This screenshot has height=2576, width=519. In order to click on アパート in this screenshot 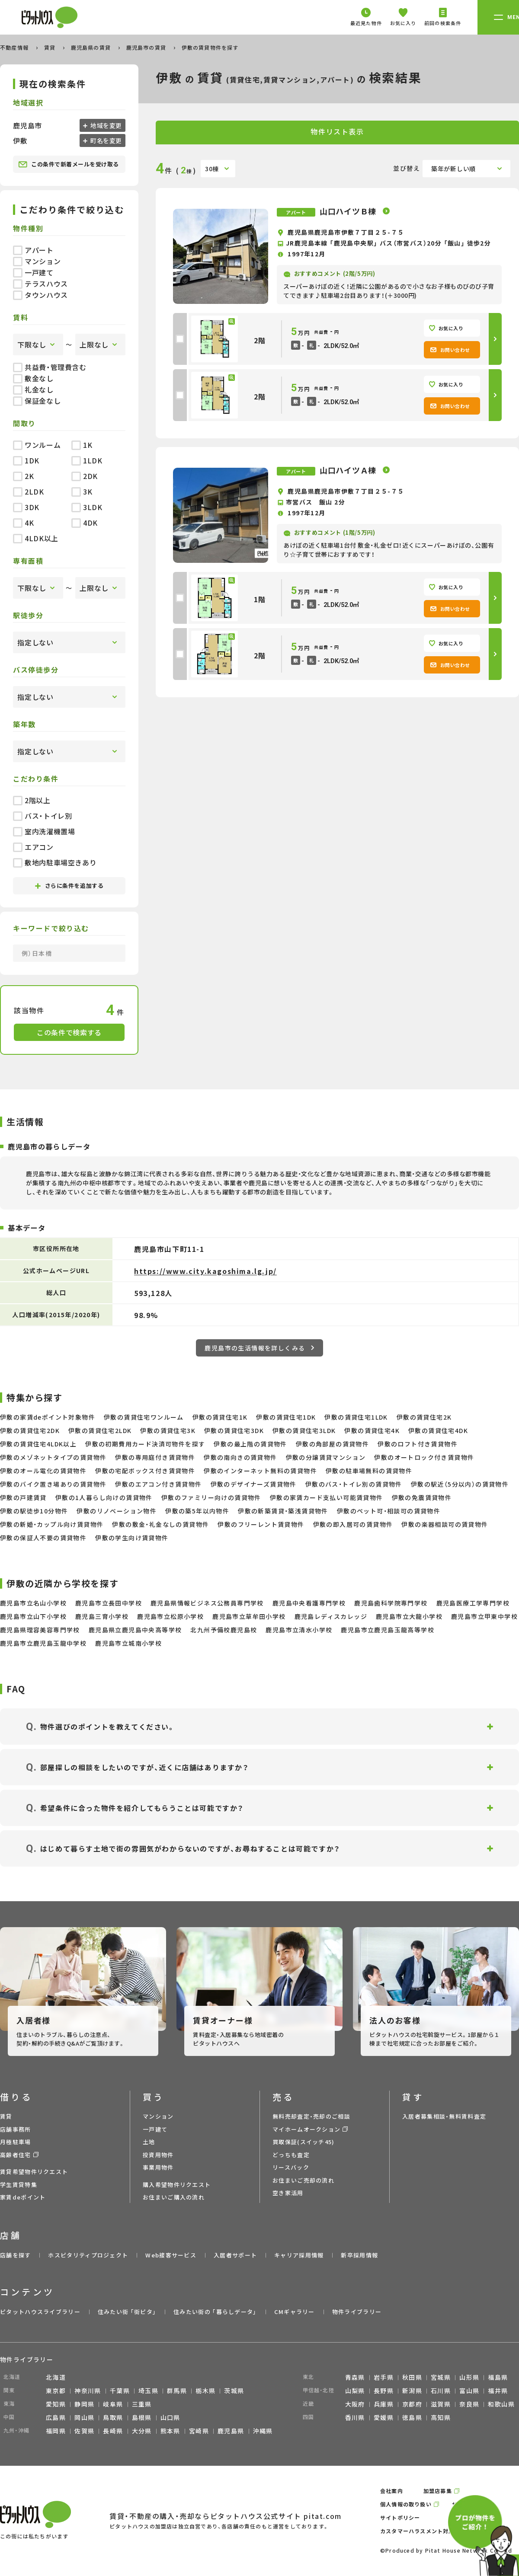, I will do `click(33, 250)`.